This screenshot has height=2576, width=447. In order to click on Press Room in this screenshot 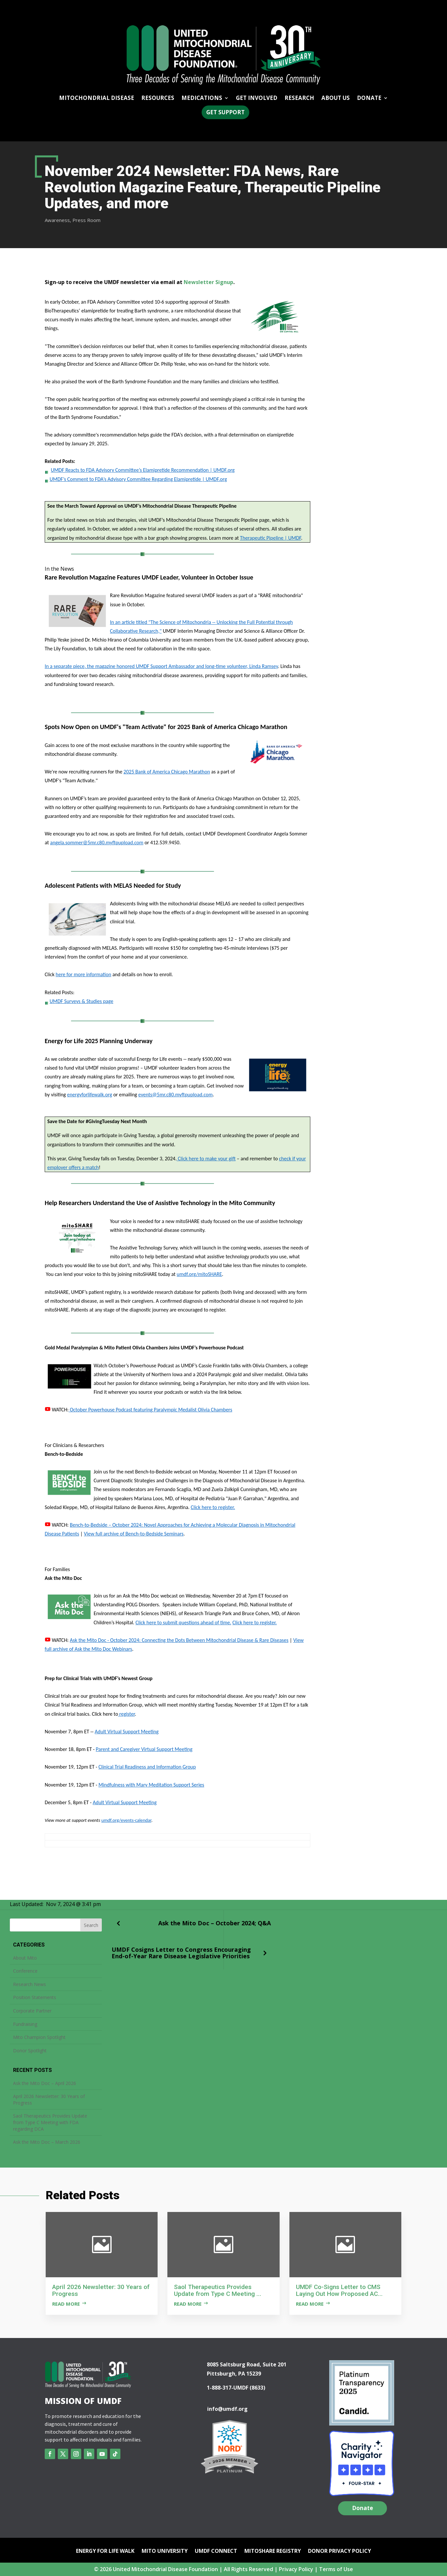, I will do `click(86, 220)`.